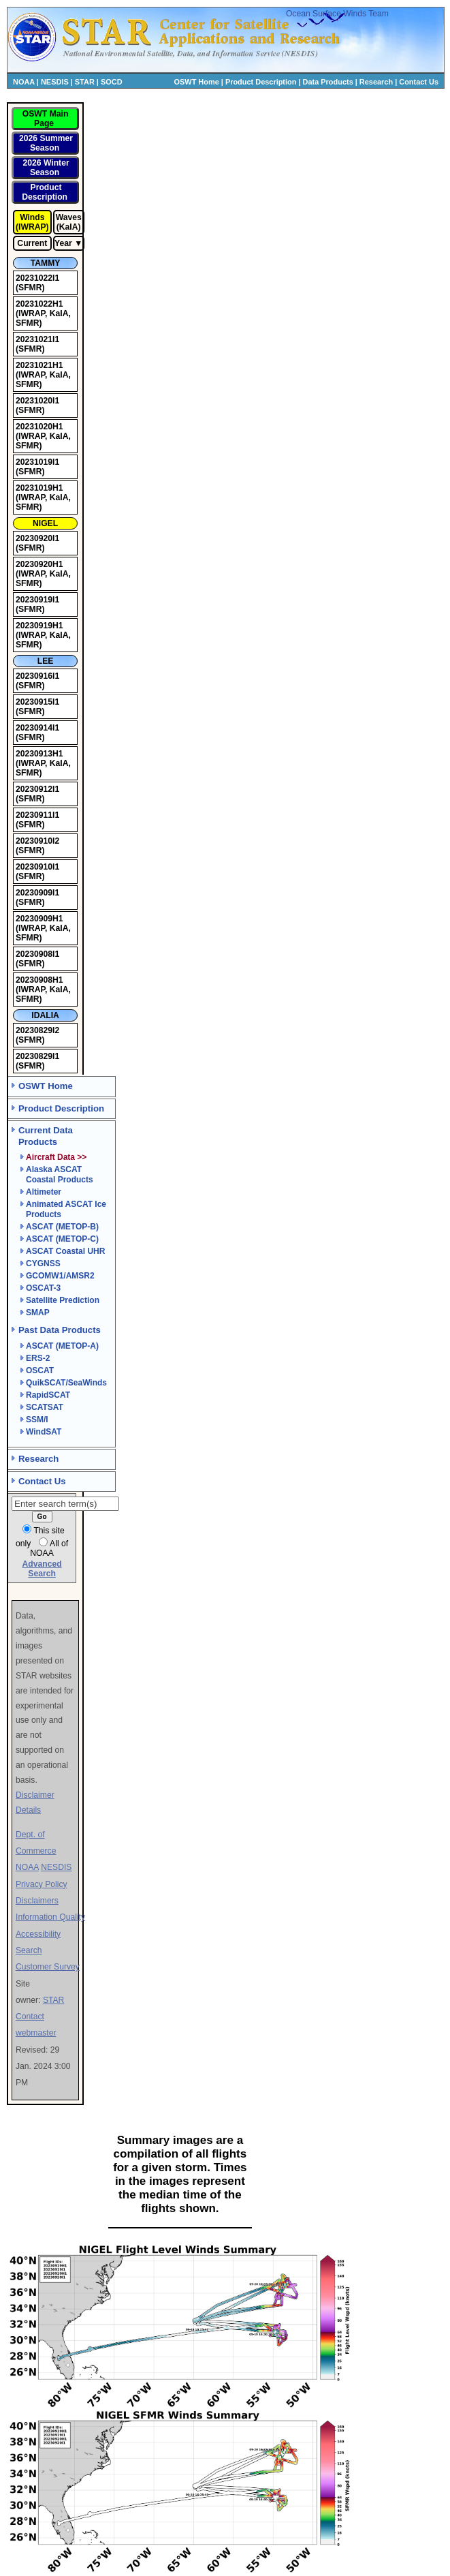 This screenshot has width=450, height=2576. Describe the element at coordinates (39, 488) in the screenshot. I see `20231019H1` at that location.